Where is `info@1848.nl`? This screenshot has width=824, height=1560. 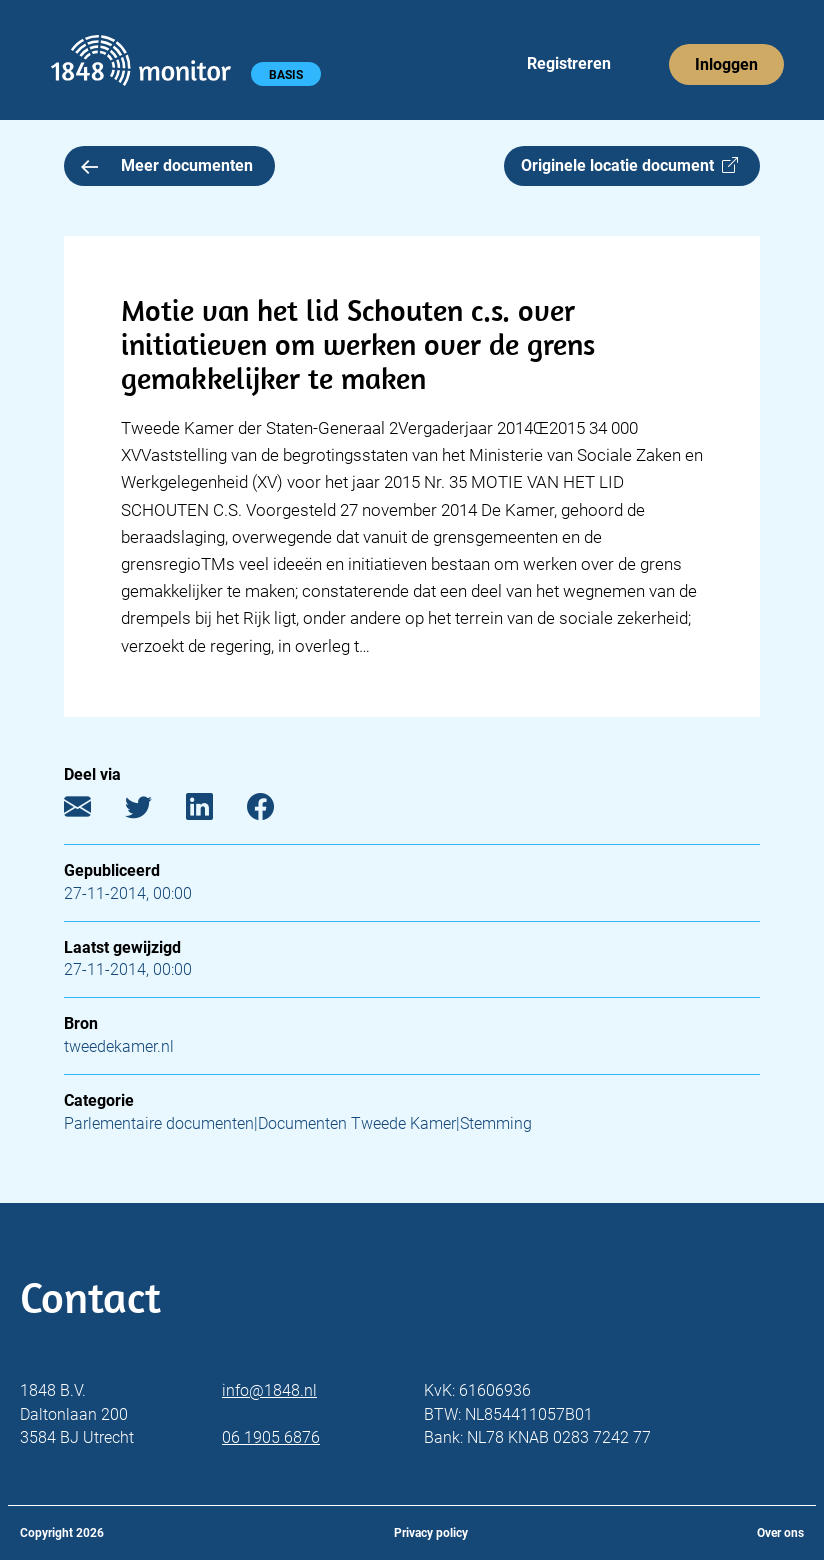 info@1848.nl is located at coordinates (269, 1390).